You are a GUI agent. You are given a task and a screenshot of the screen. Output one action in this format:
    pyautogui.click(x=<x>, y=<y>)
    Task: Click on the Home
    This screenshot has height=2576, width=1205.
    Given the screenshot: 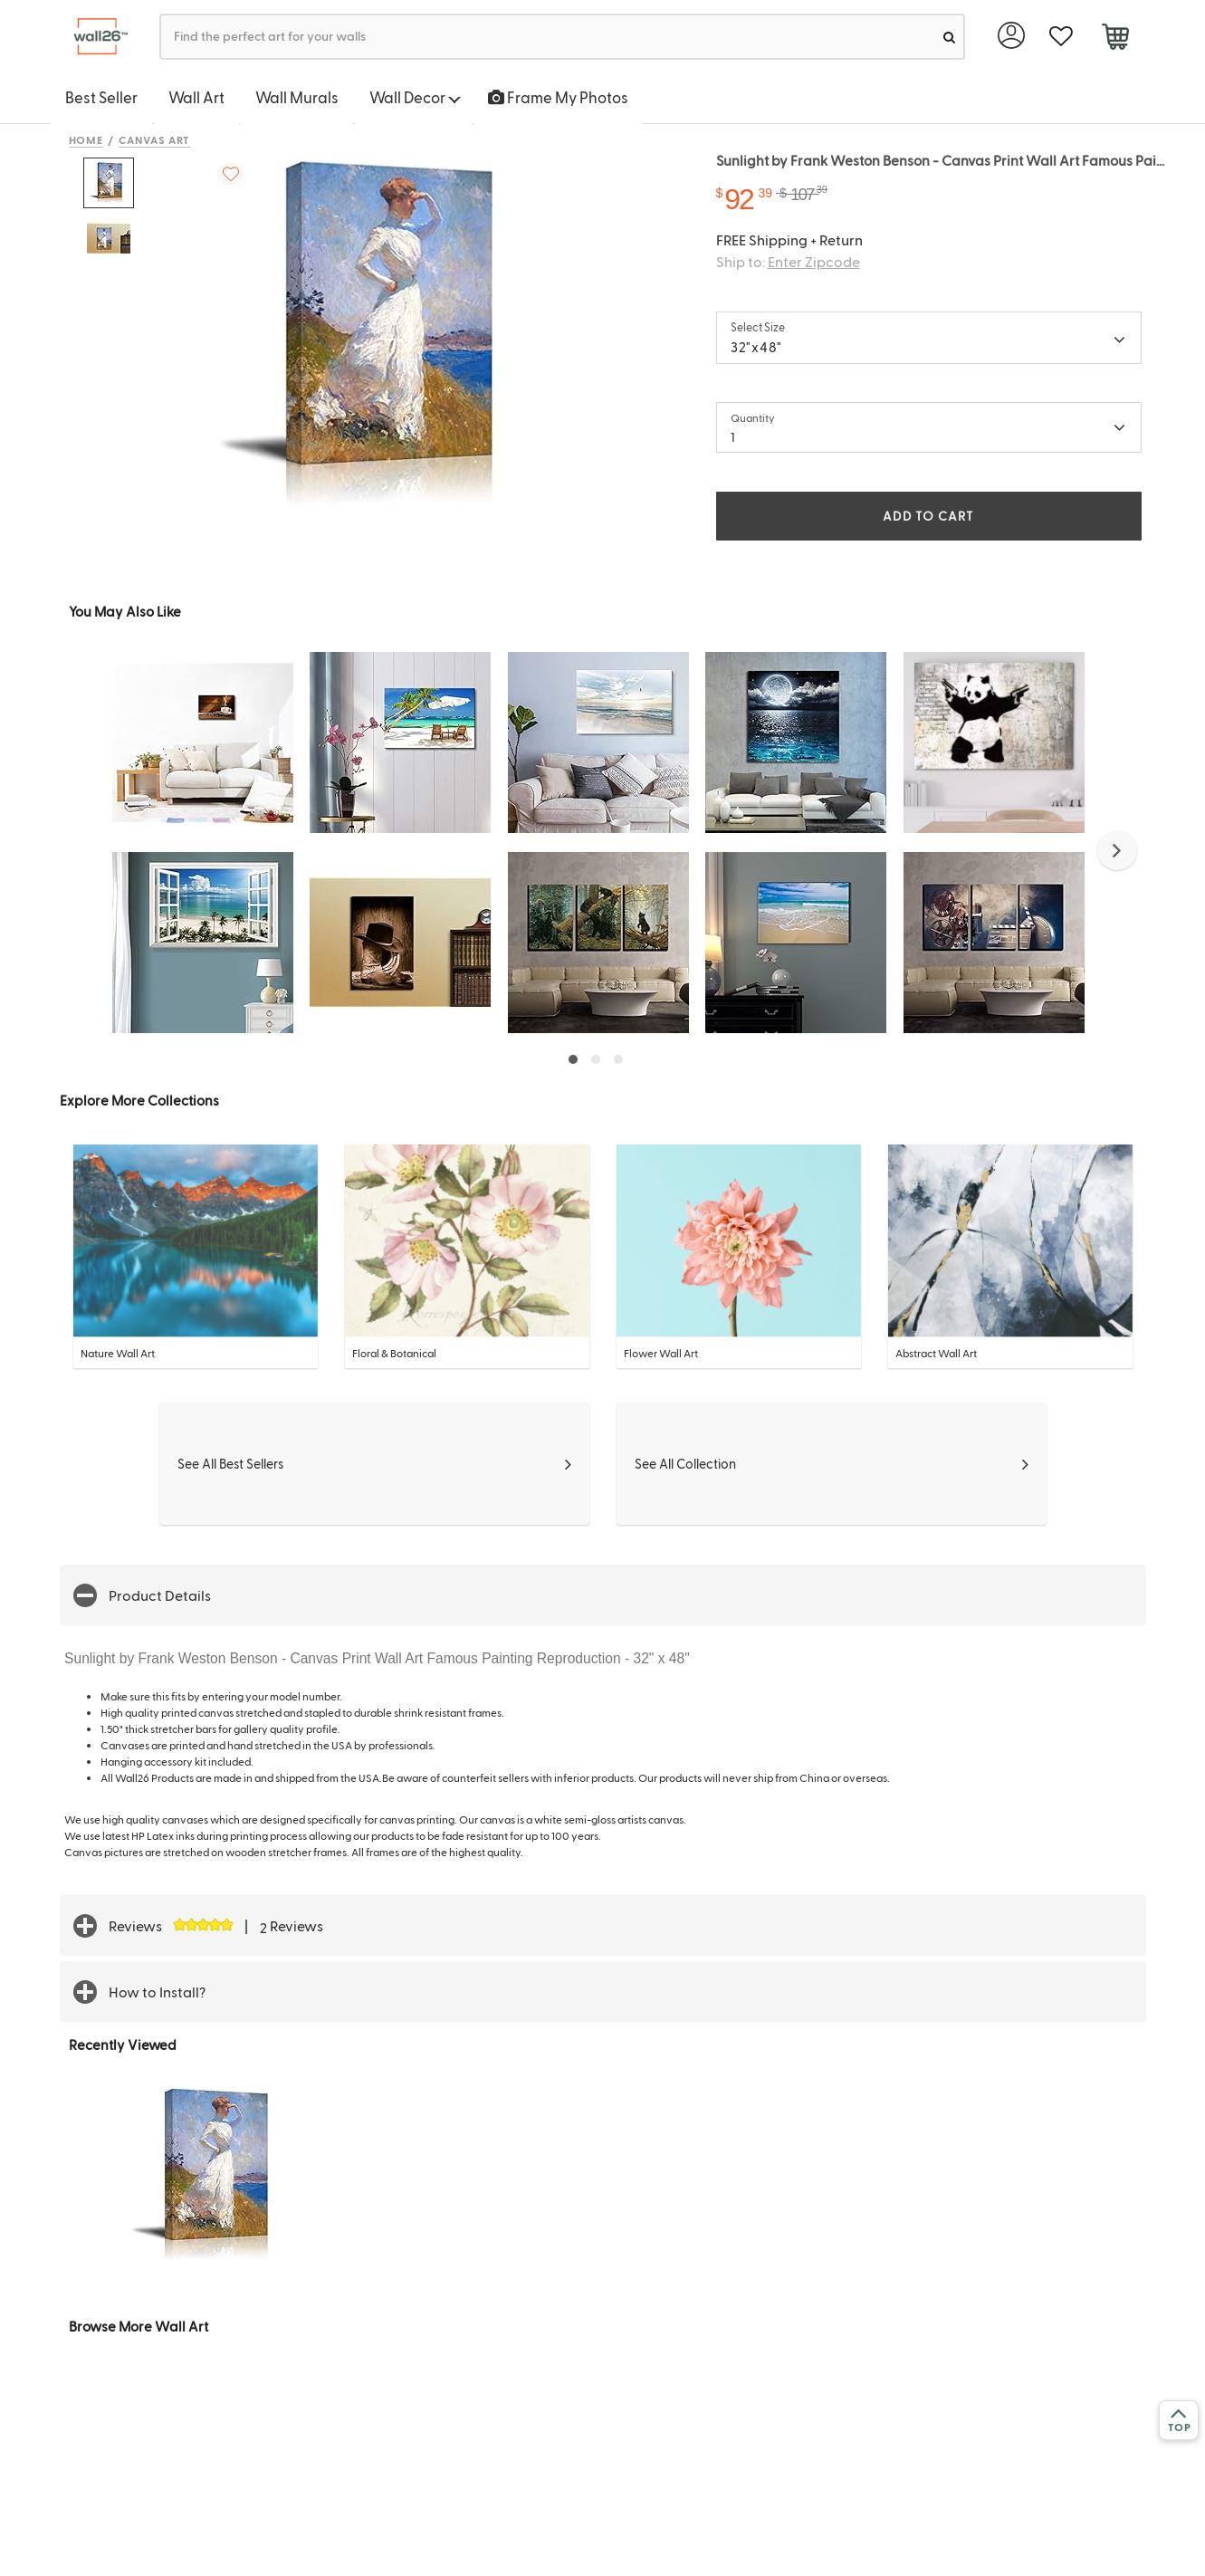 What is the action you would take?
    pyautogui.click(x=86, y=139)
    